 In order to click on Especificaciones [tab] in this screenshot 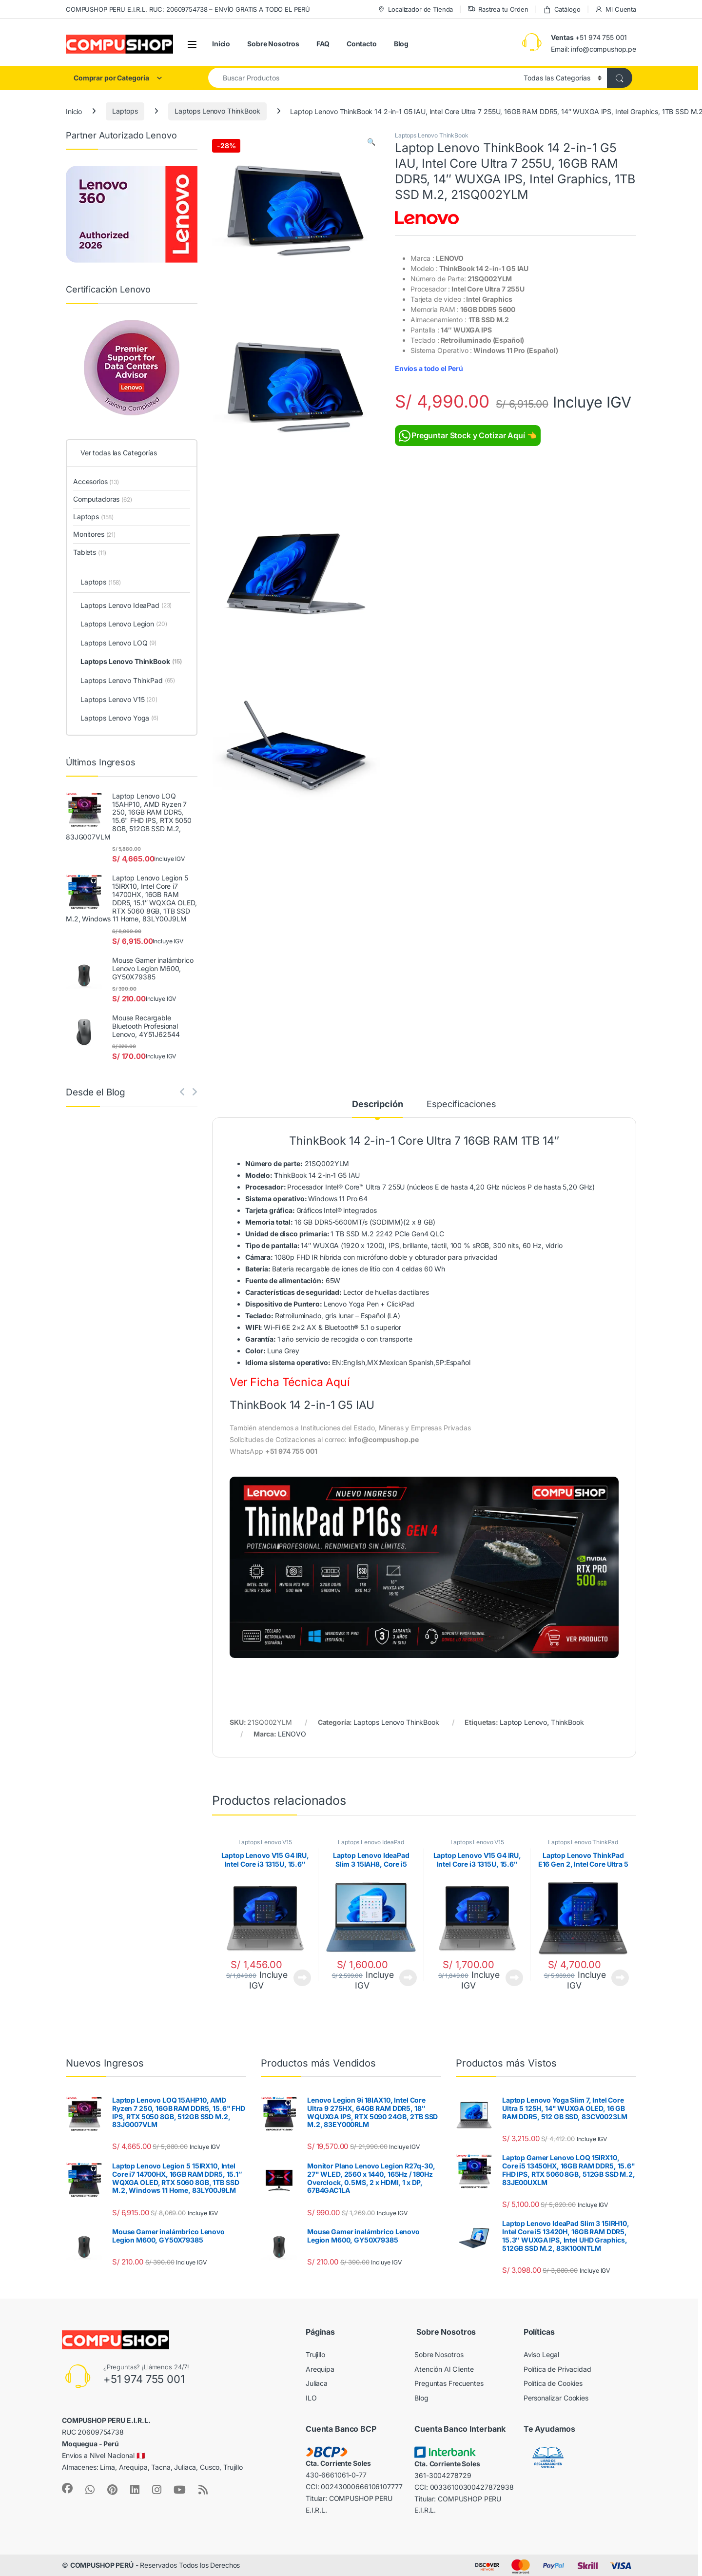, I will do `click(461, 1104)`.